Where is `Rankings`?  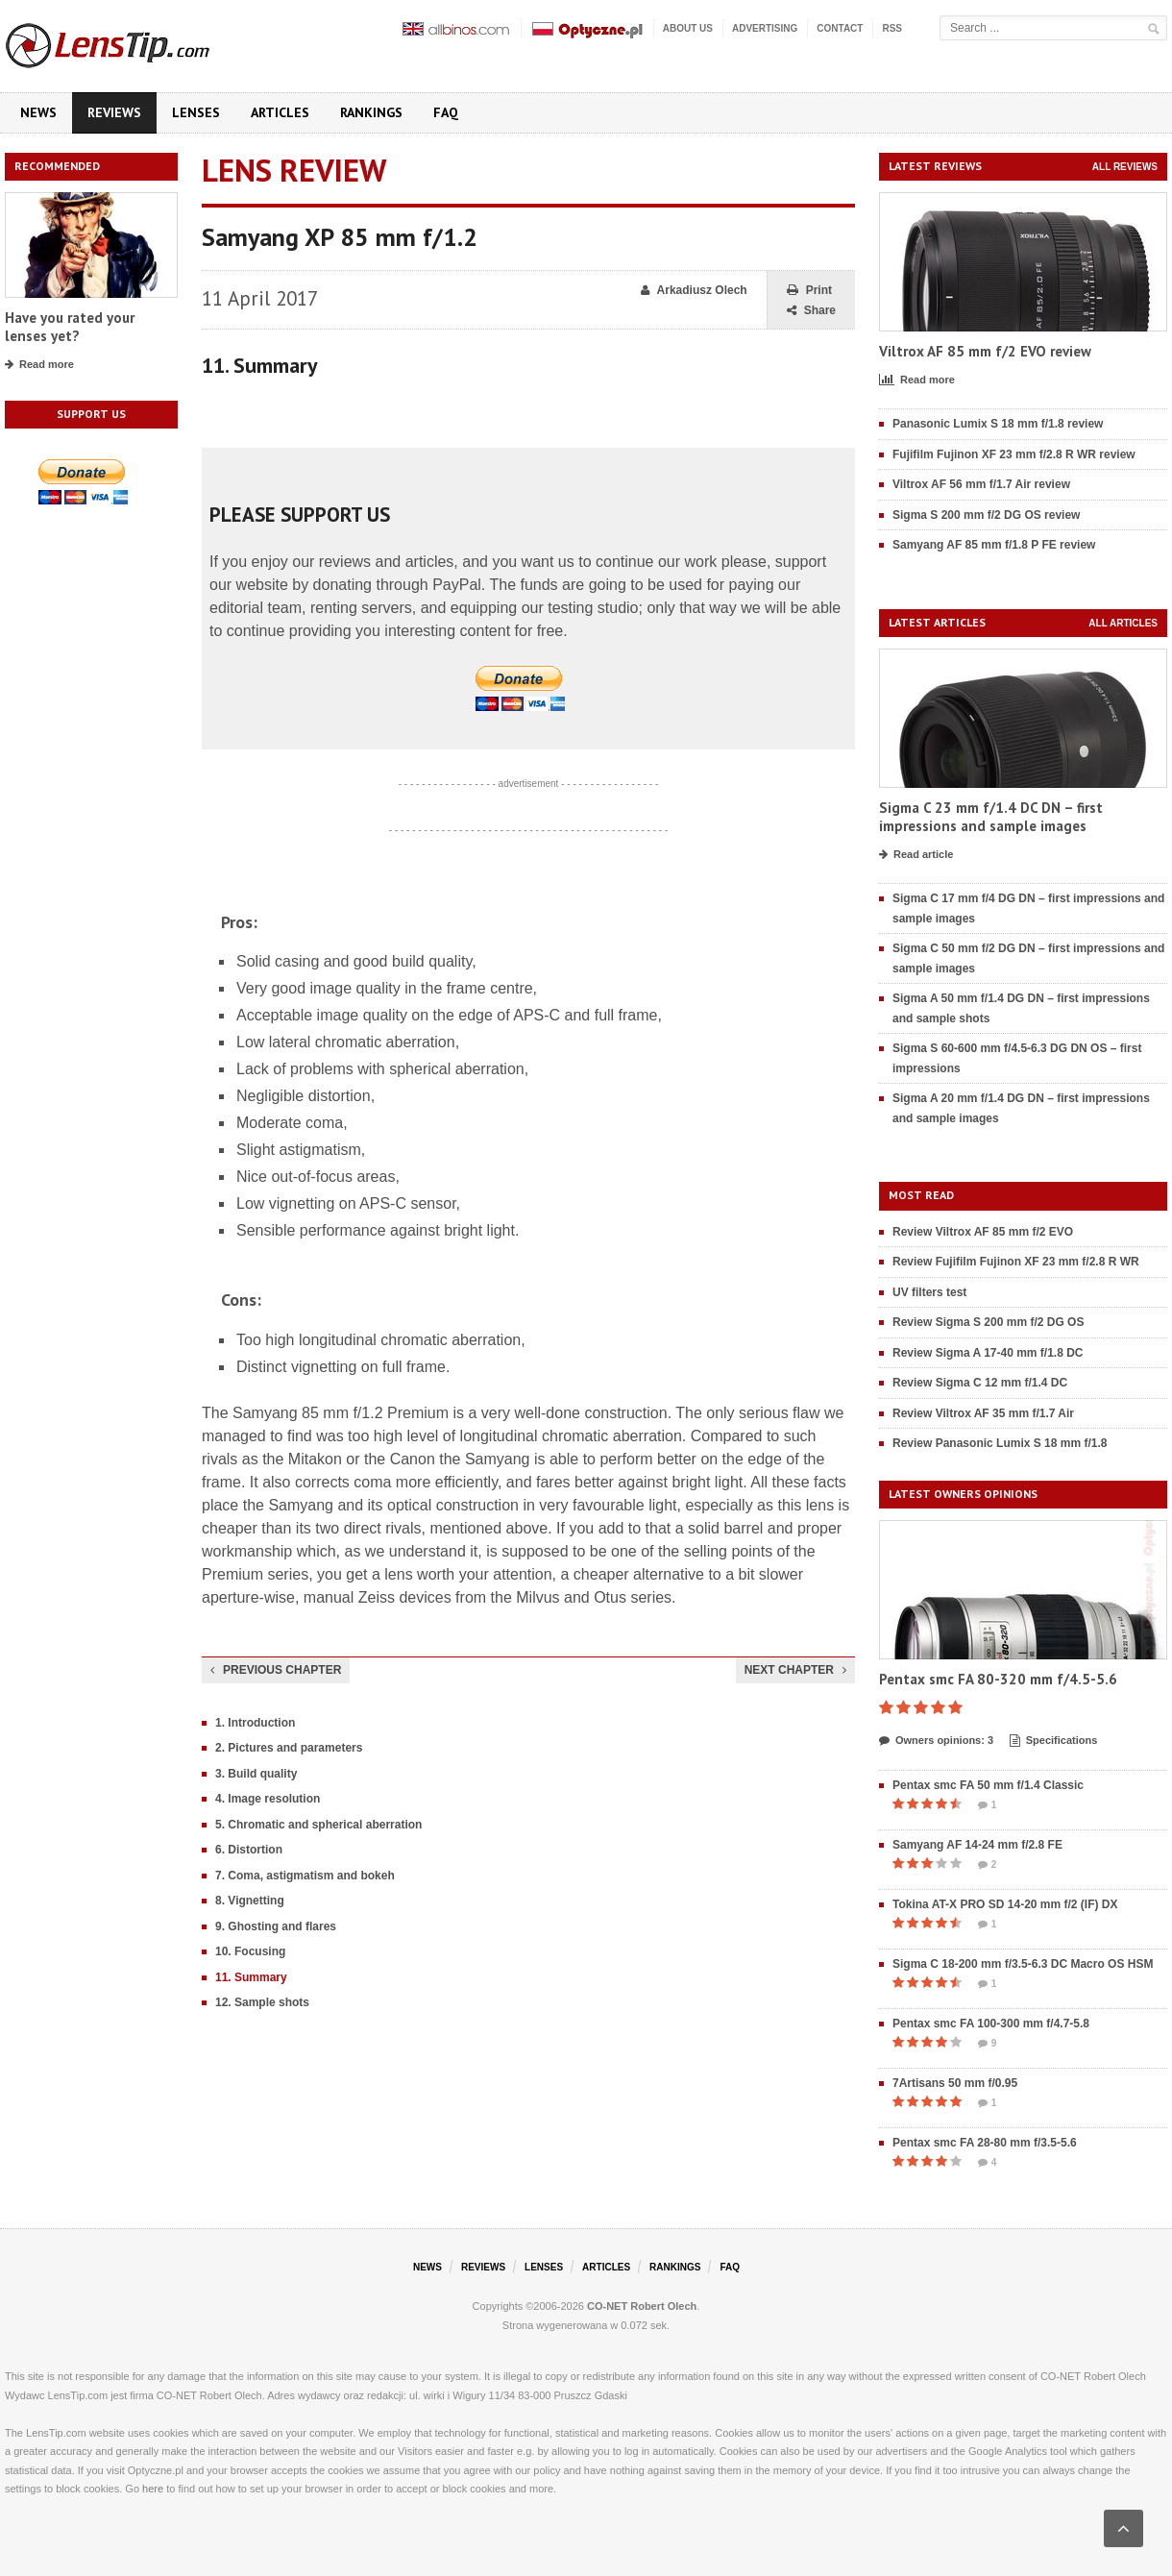 Rankings is located at coordinates (371, 112).